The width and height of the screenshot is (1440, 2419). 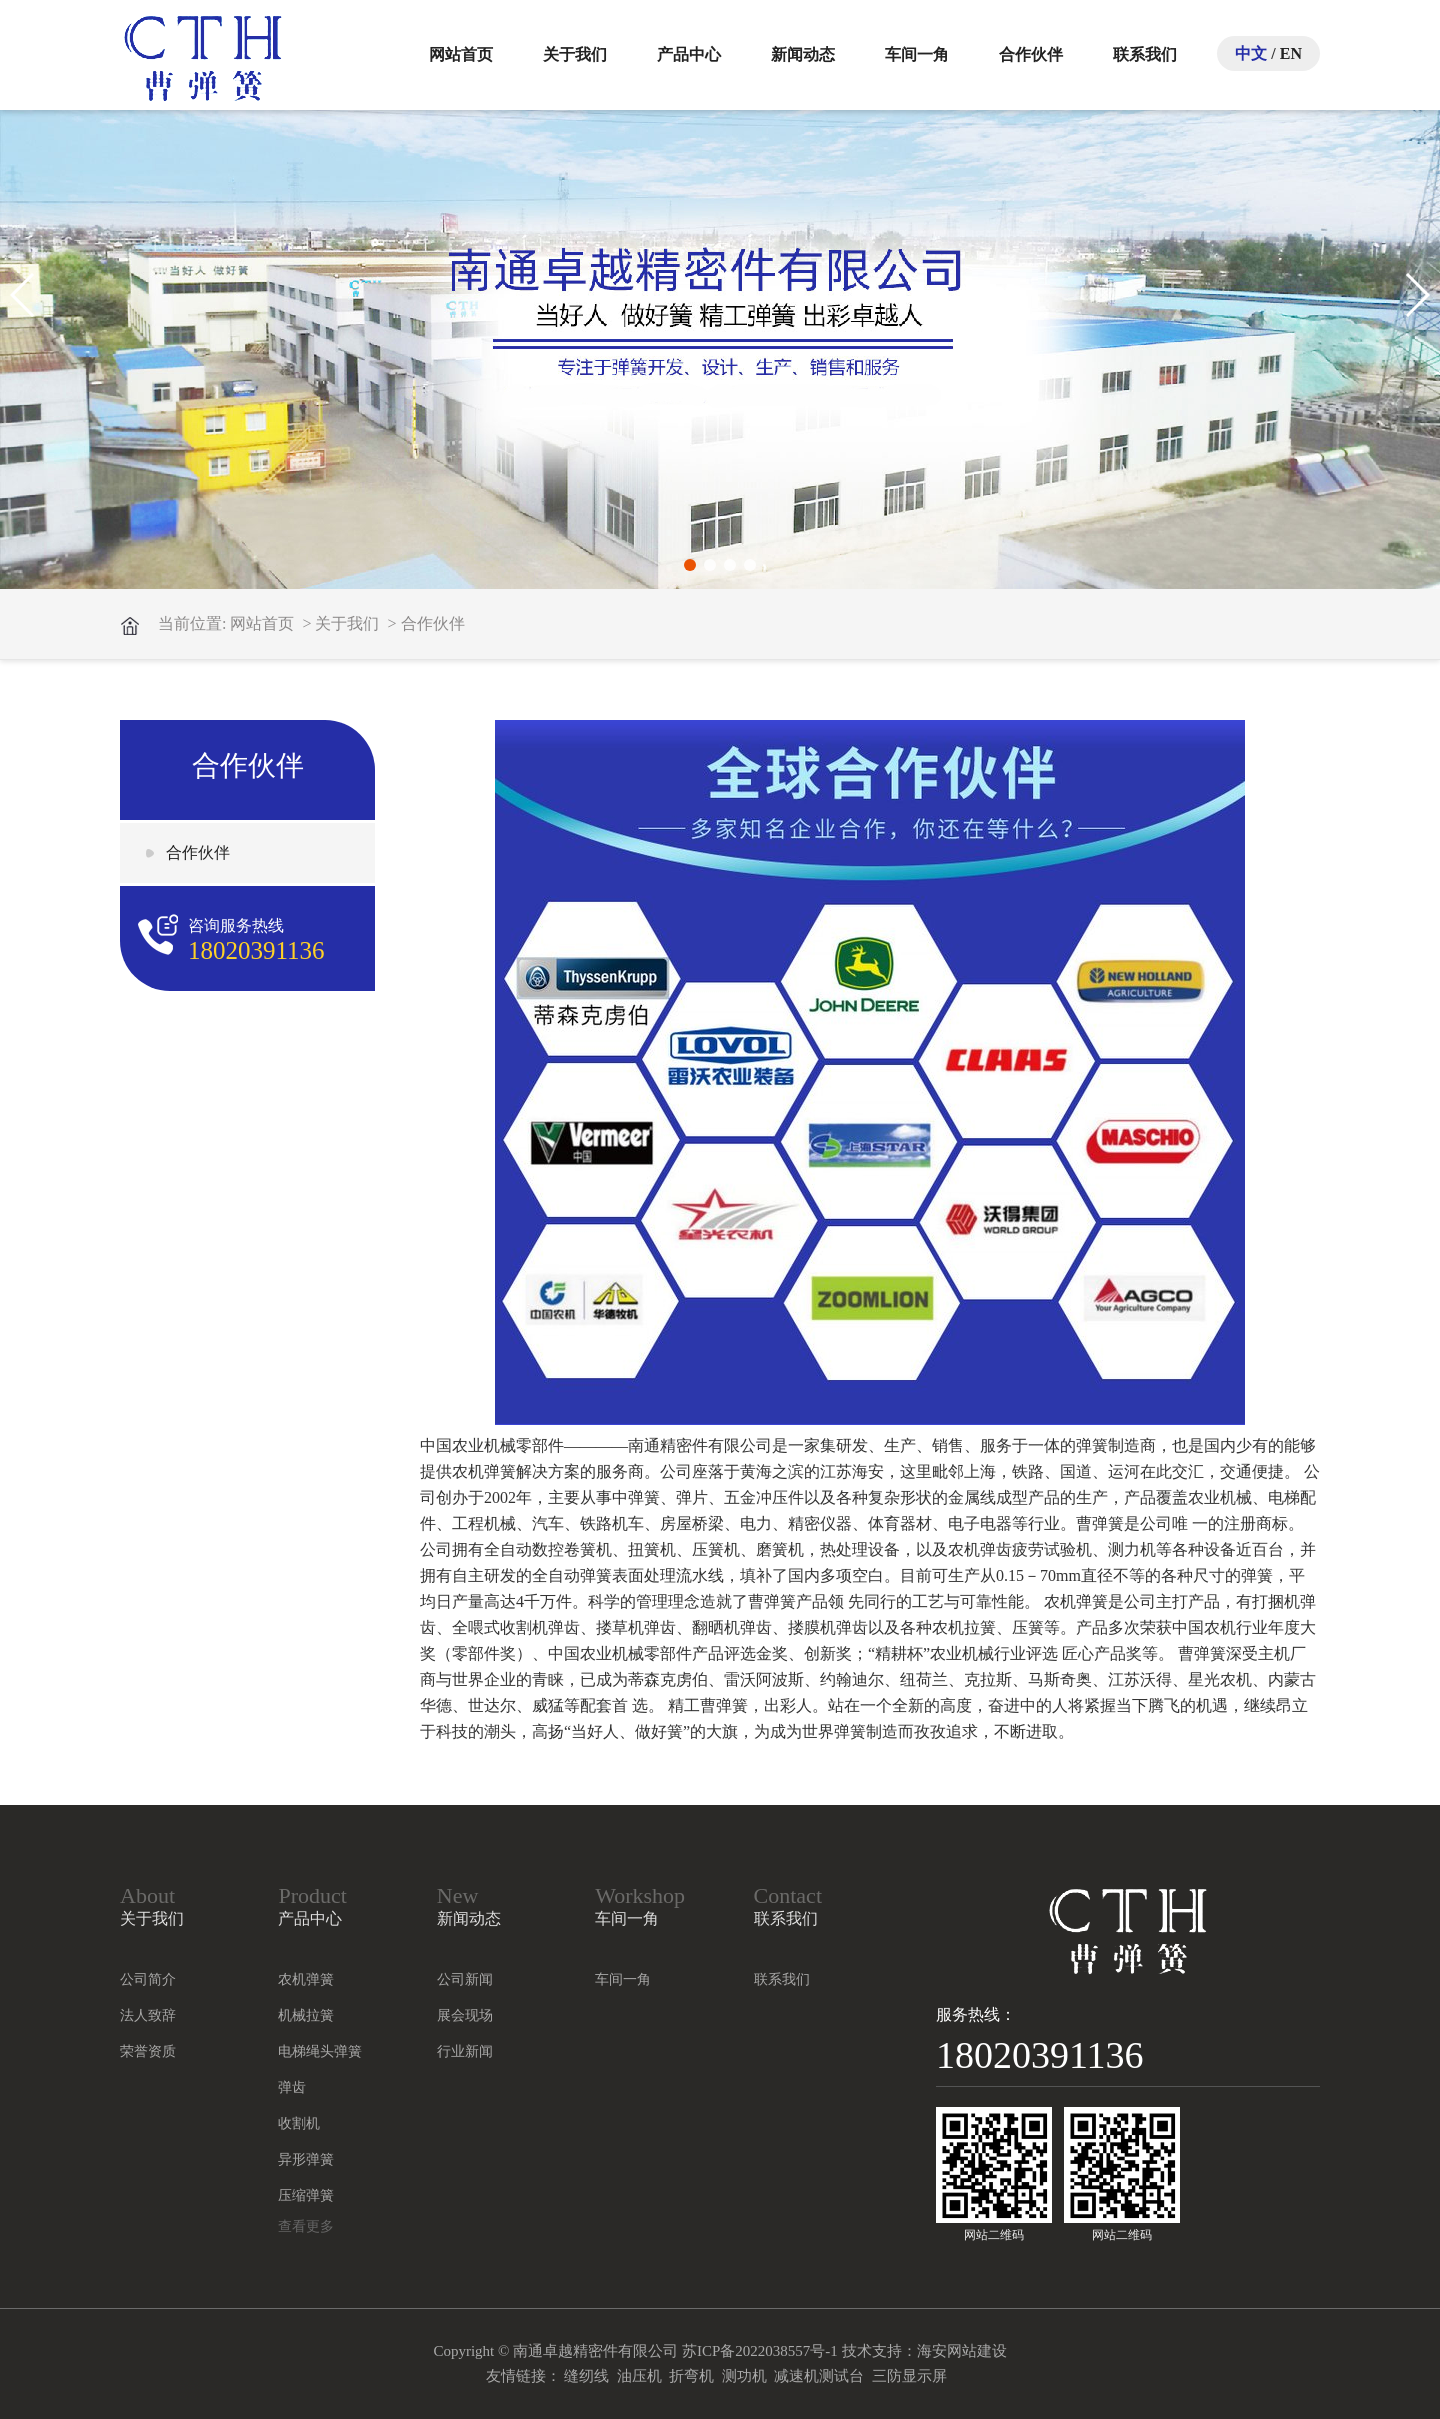 I want to click on 中文, so click(x=1251, y=53).